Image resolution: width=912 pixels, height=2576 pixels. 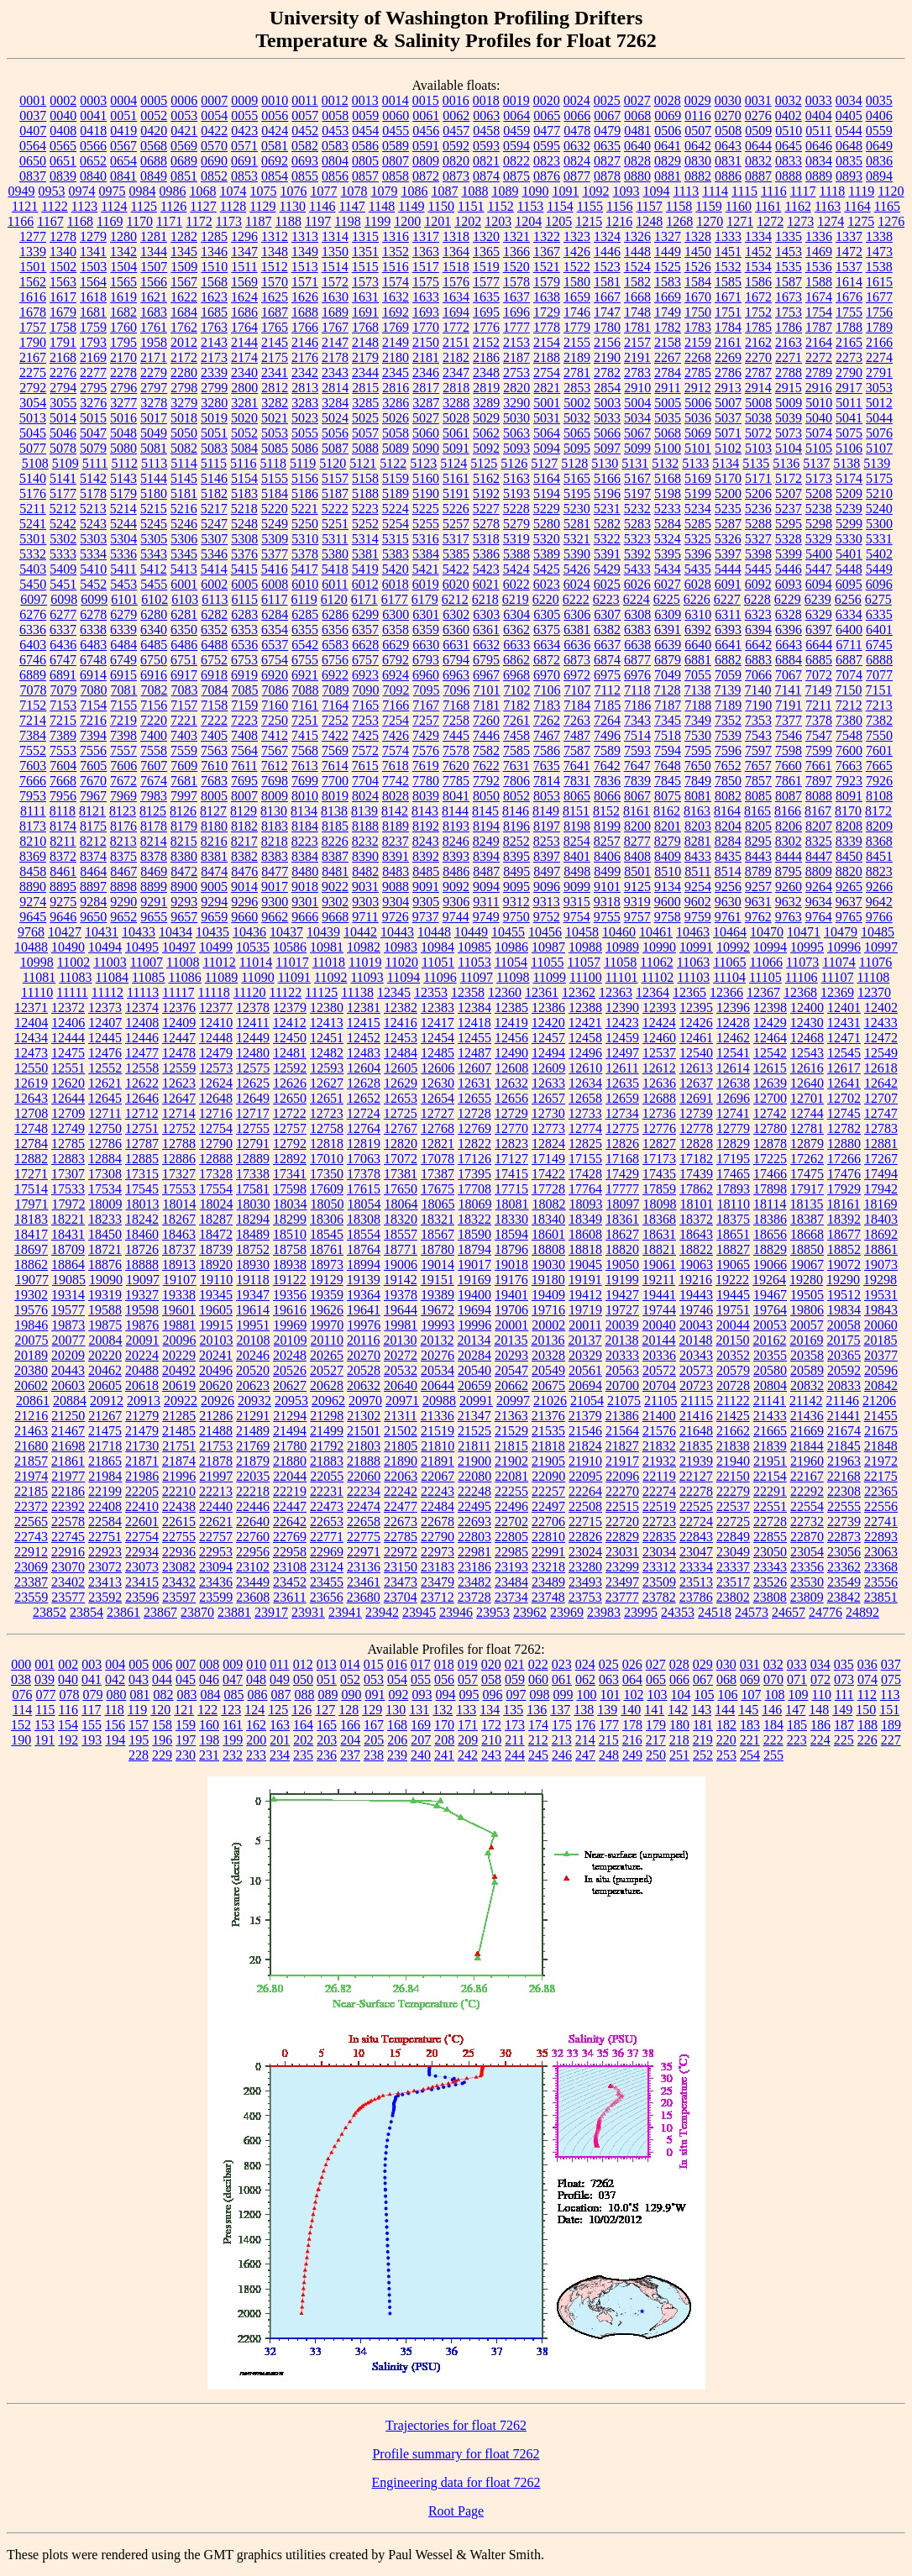 What do you see at coordinates (585, 1083) in the screenshot?
I see `12634` at bounding box center [585, 1083].